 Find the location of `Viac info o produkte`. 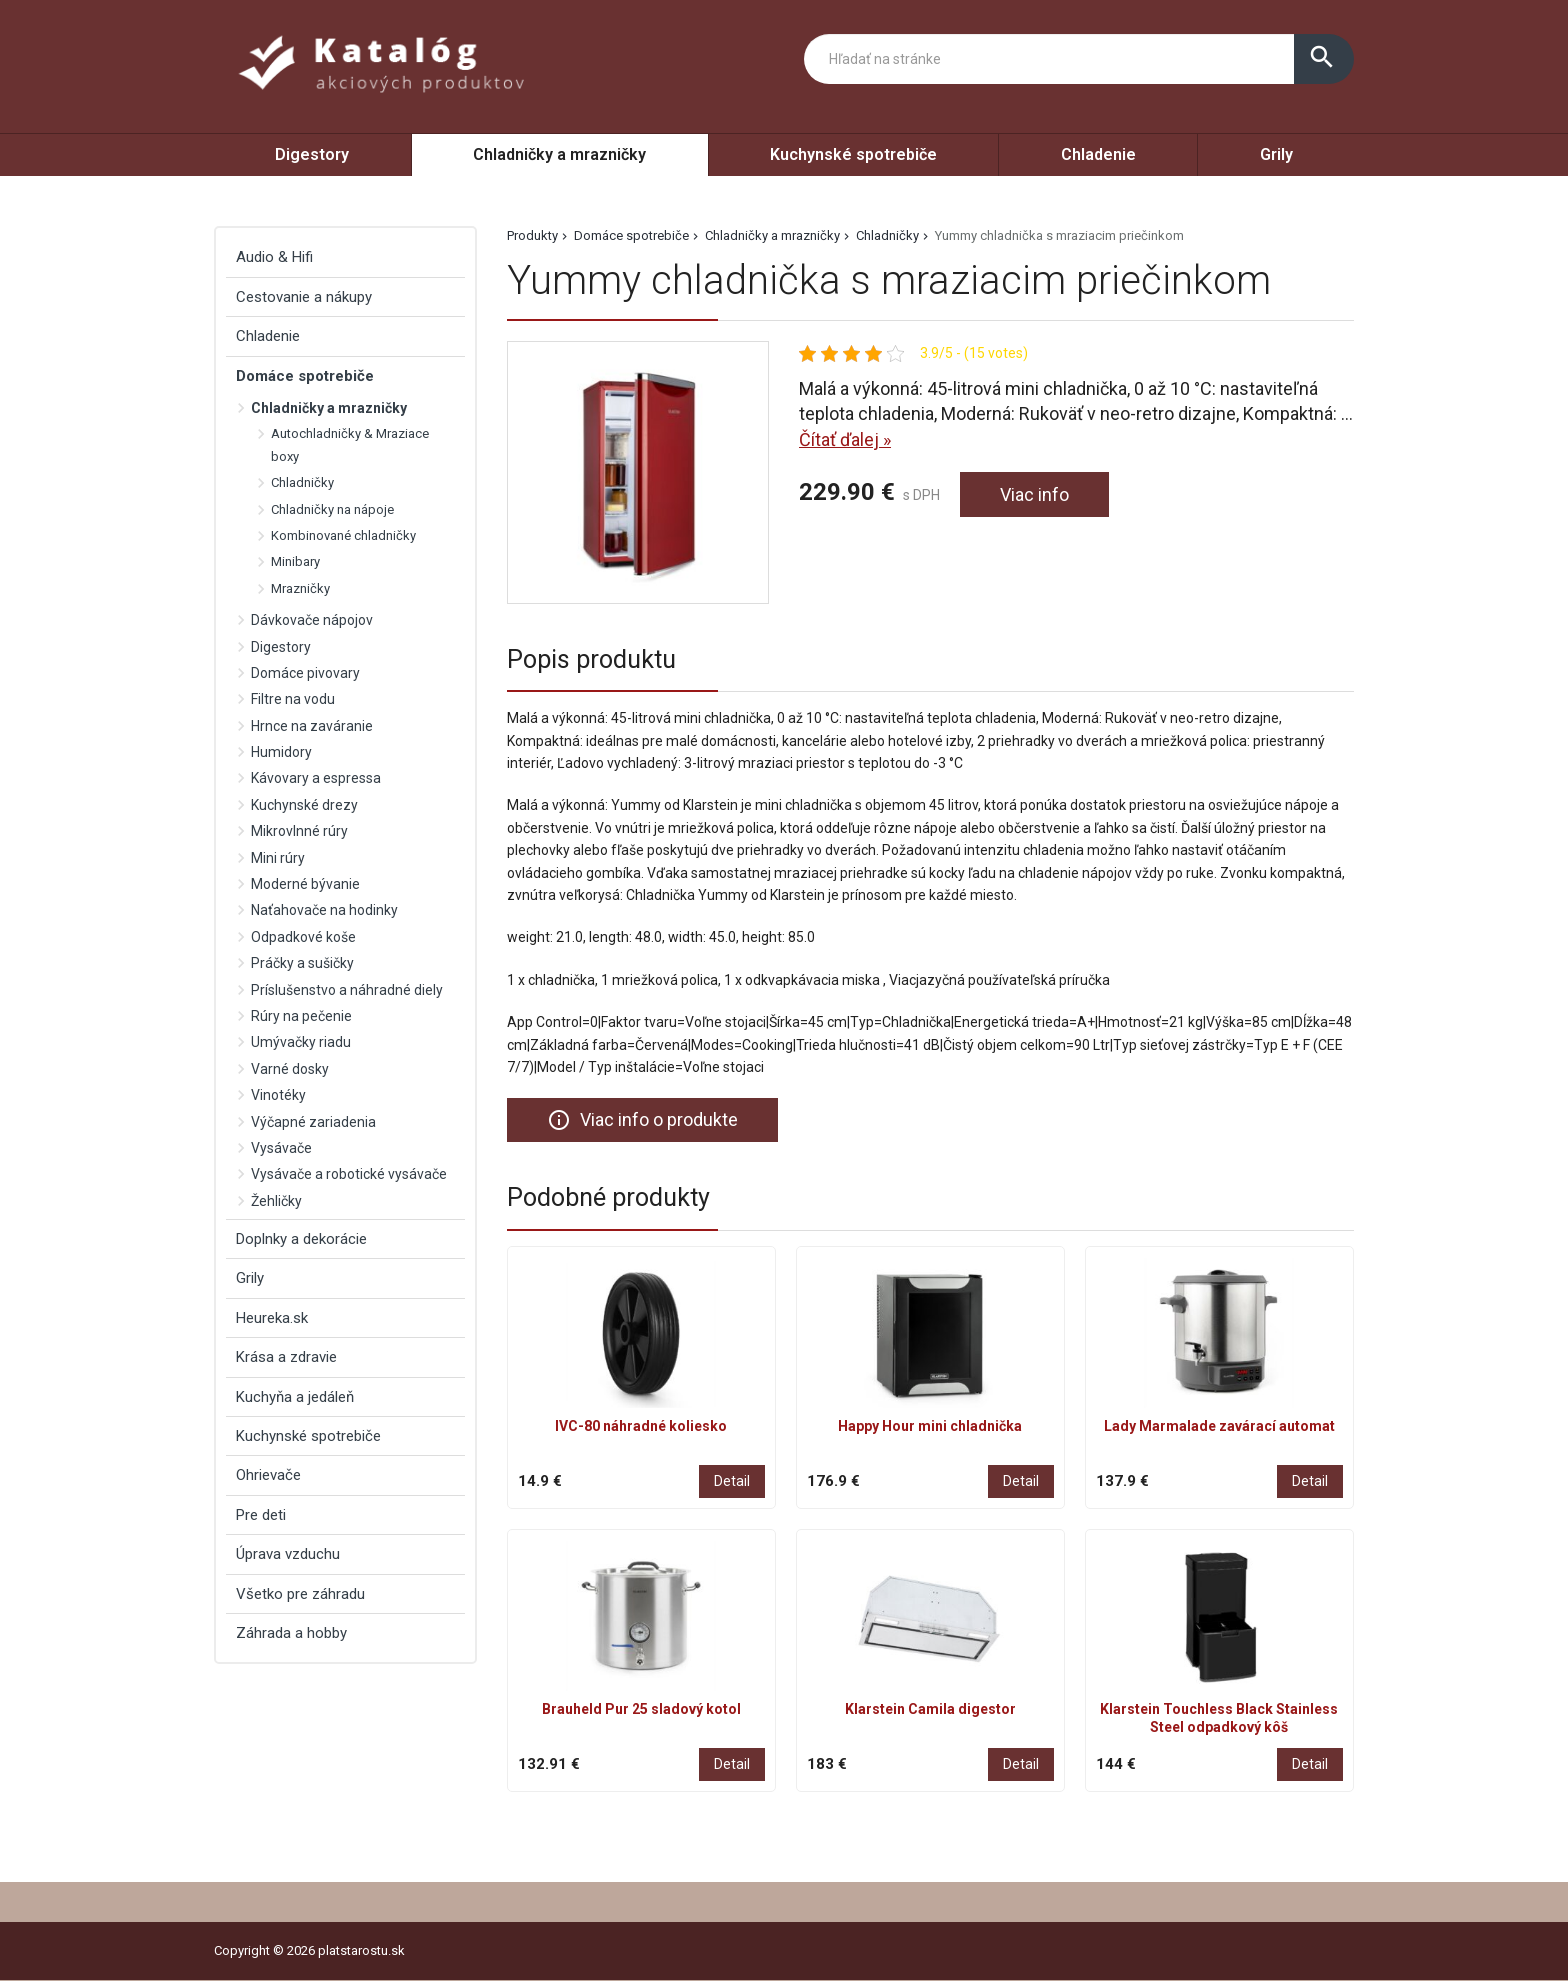

Viac info o produkte is located at coordinates (642, 1120).